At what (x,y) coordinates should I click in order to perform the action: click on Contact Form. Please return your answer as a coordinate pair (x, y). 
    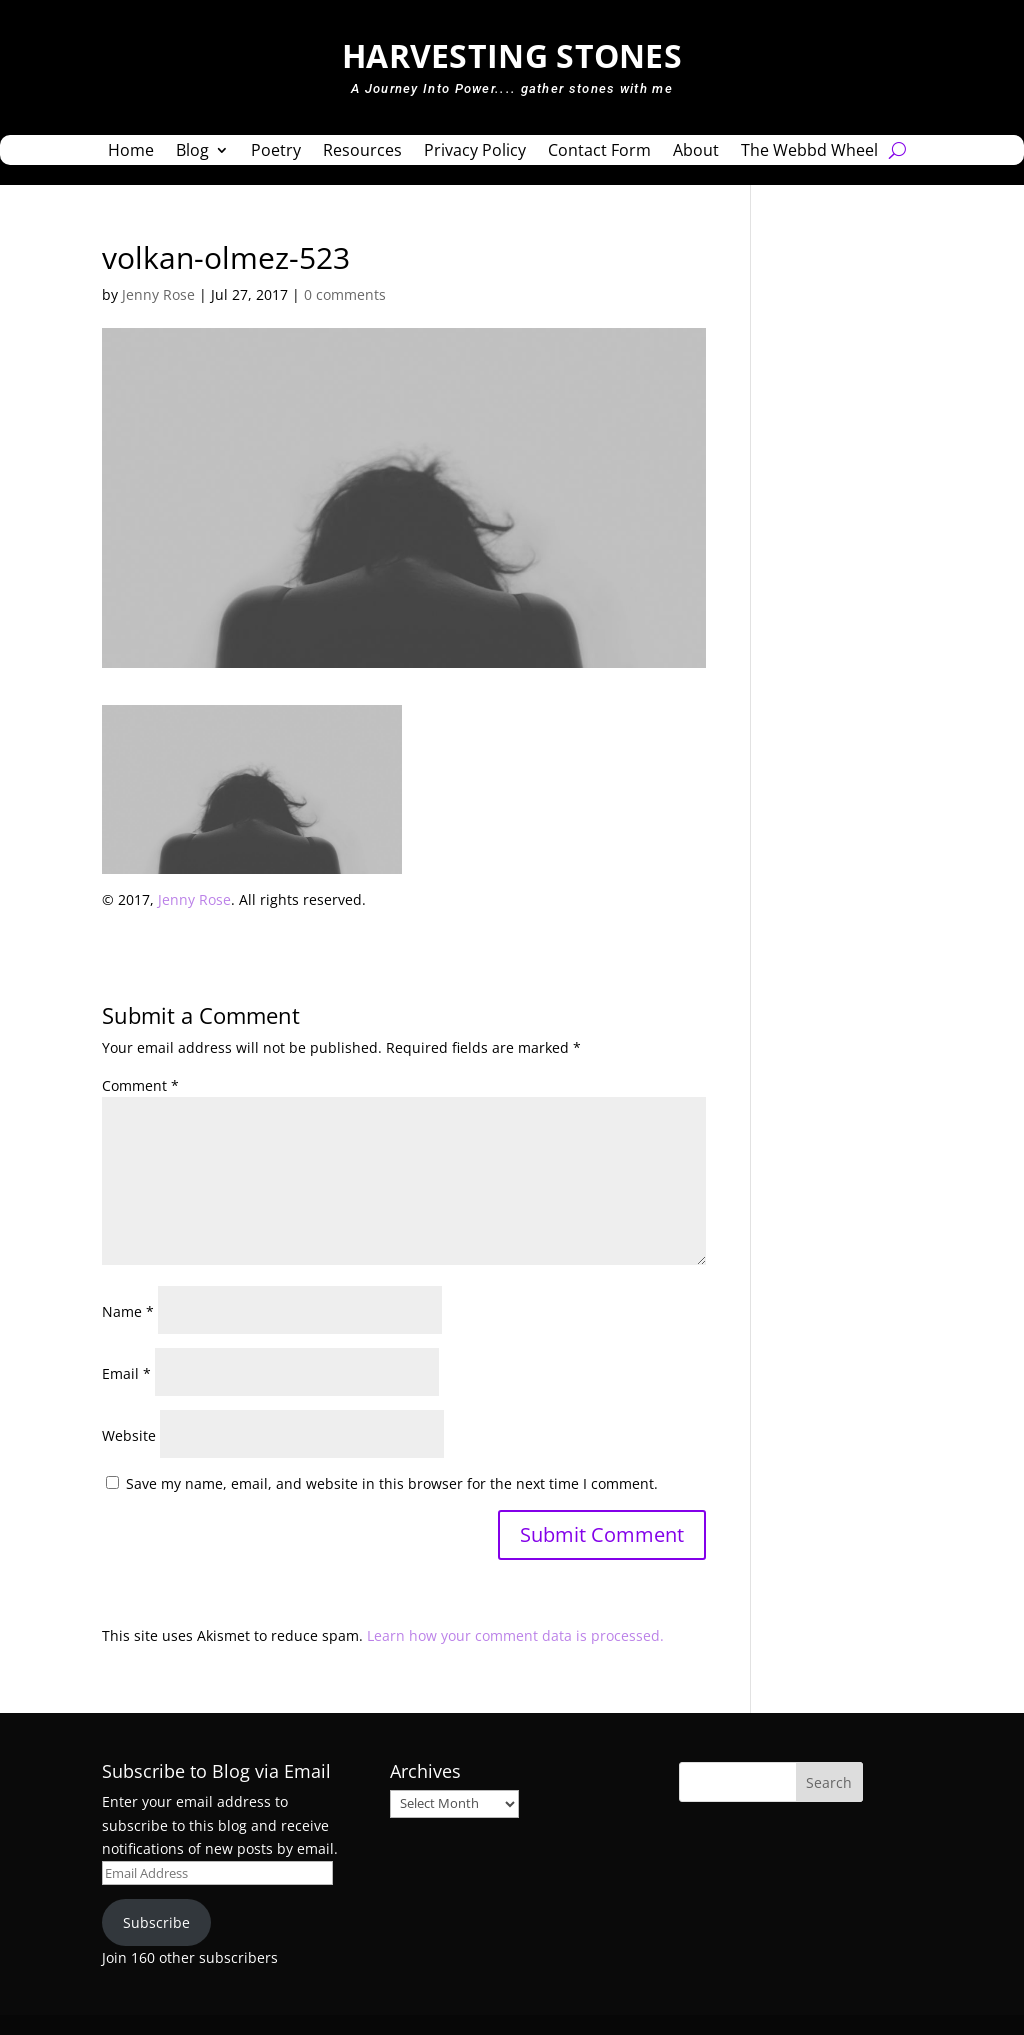
    Looking at the image, I should click on (599, 152).